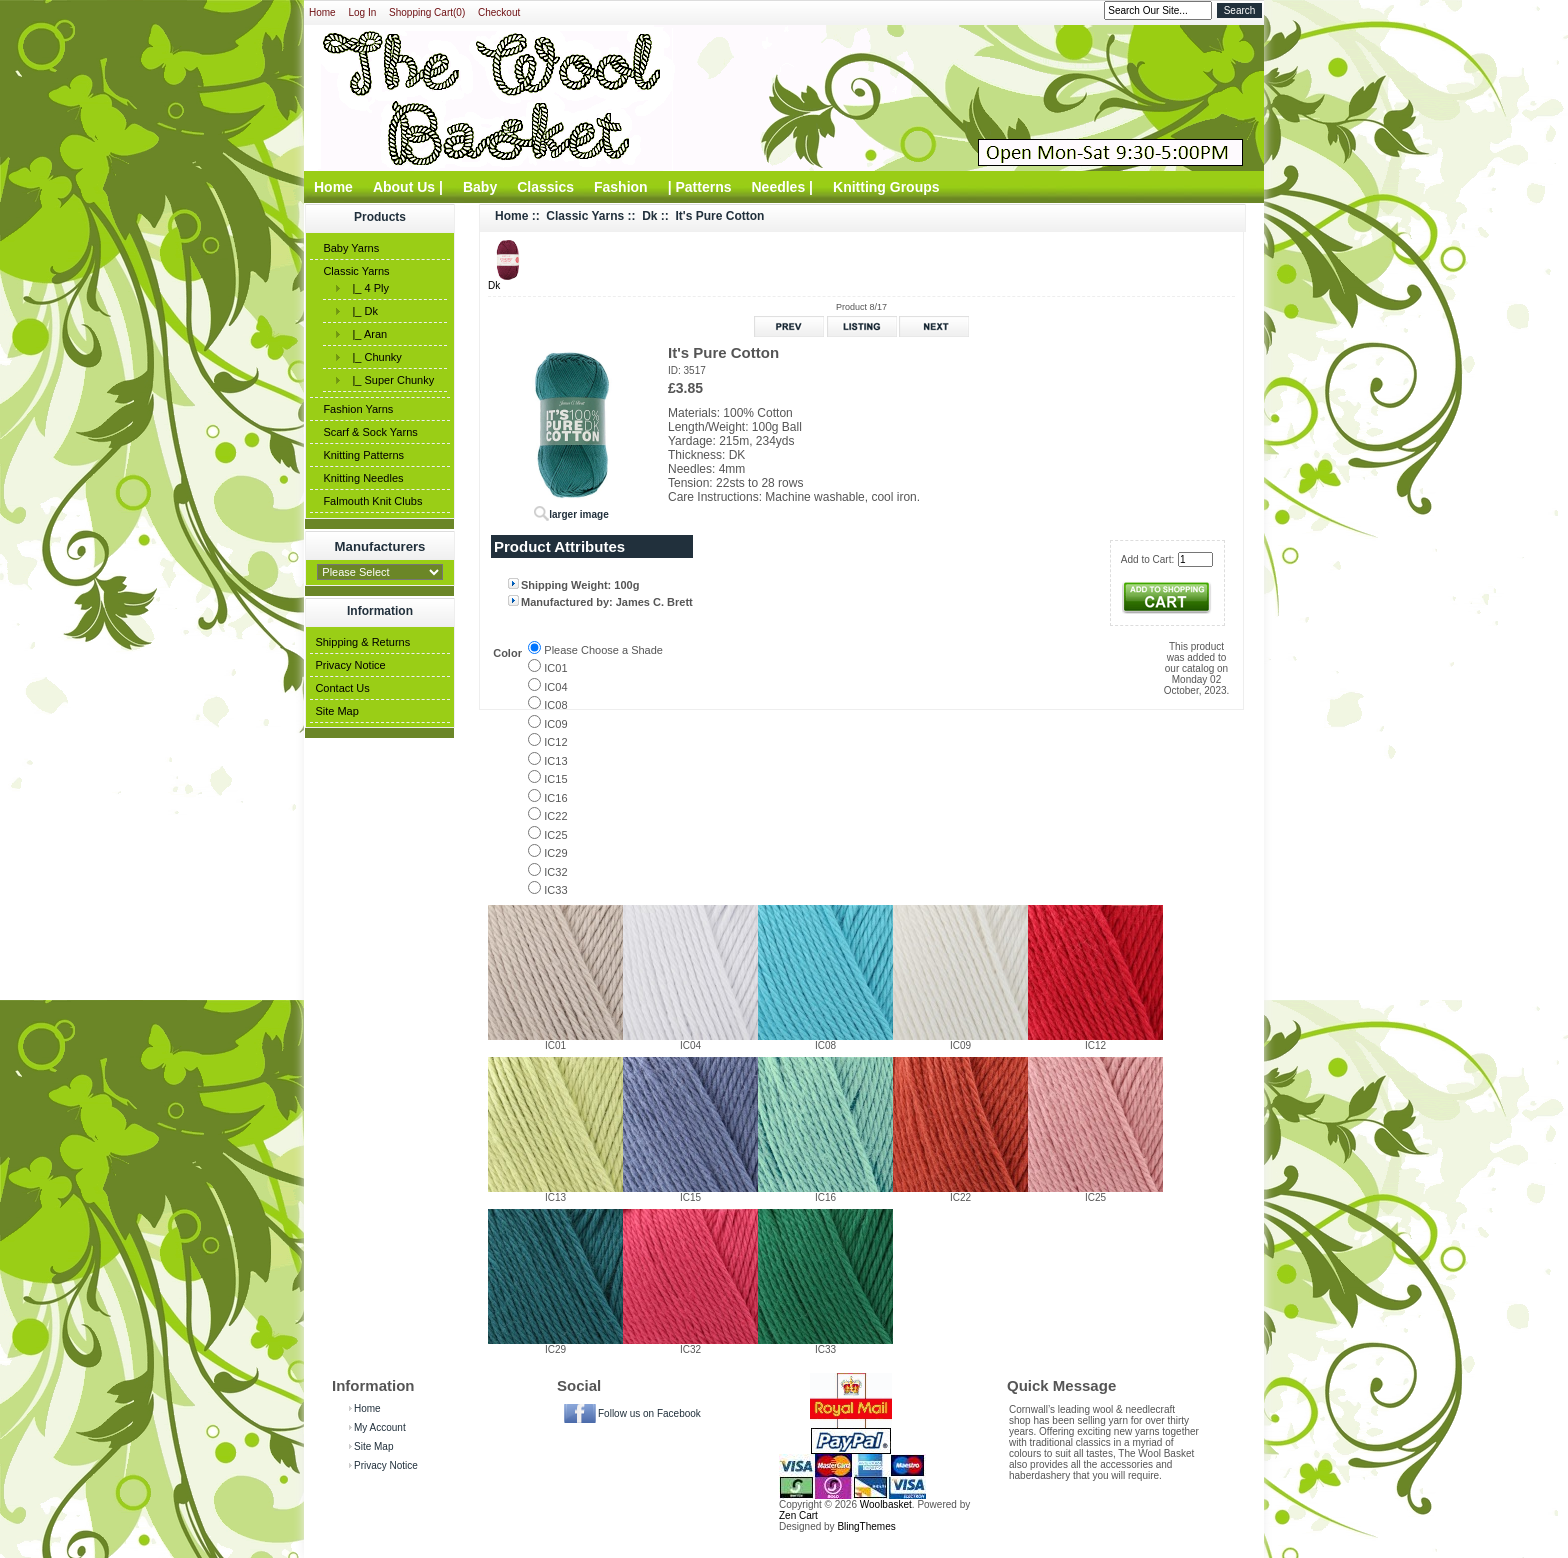 The width and height of the screenshot is (1568, 1558). Describe the element at coordinates (342, 688) in the screenshot. I see `Contact Us` at that location.